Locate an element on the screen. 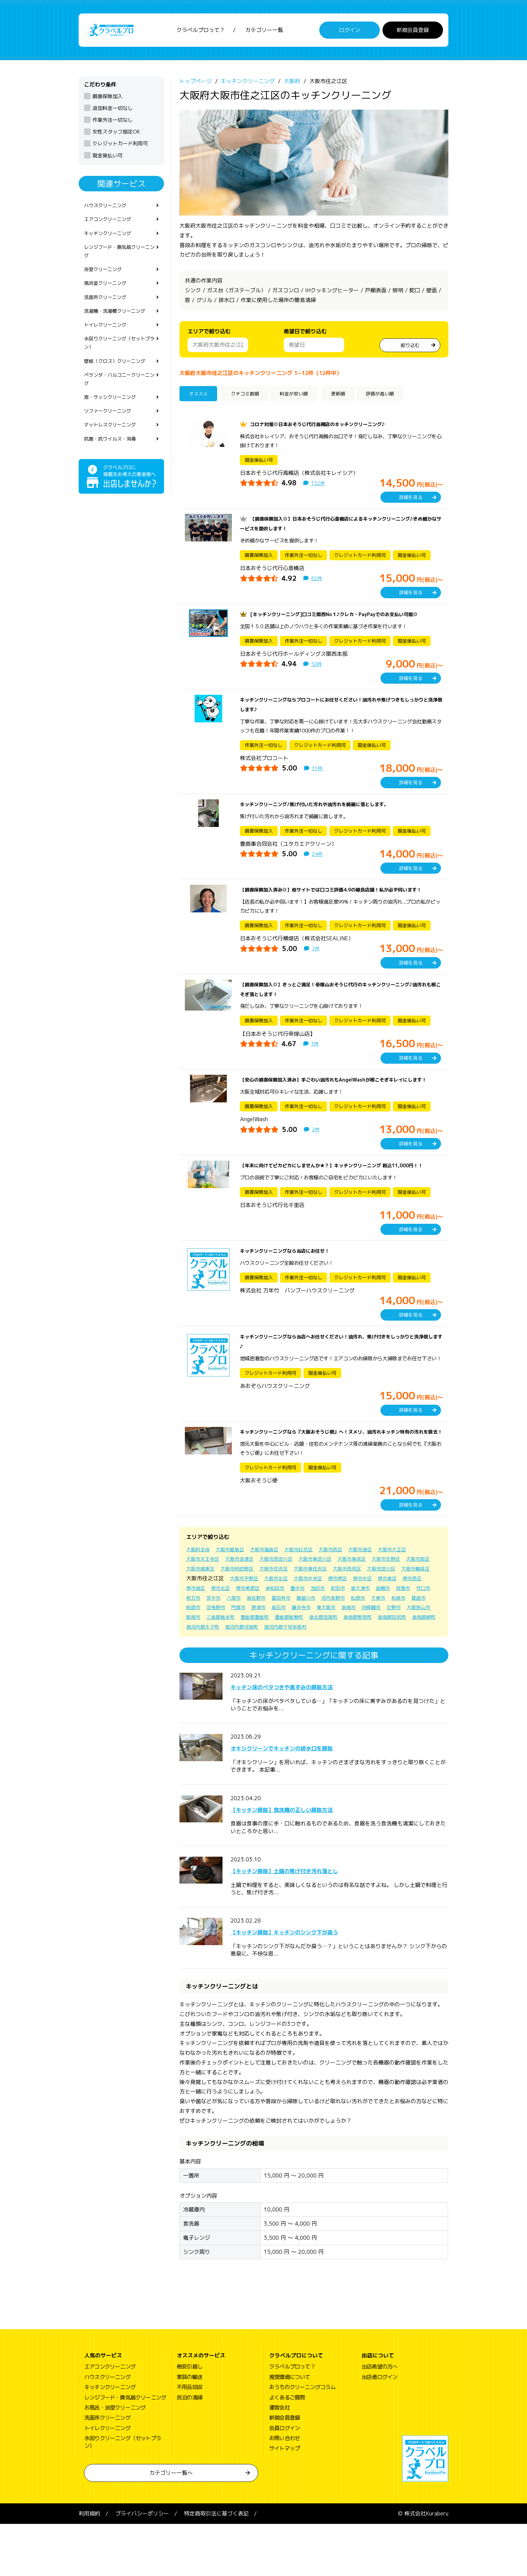 This screenshot has height=2576, width=527. 大阪市鶴見区 is located at coordinates (241, 1620).